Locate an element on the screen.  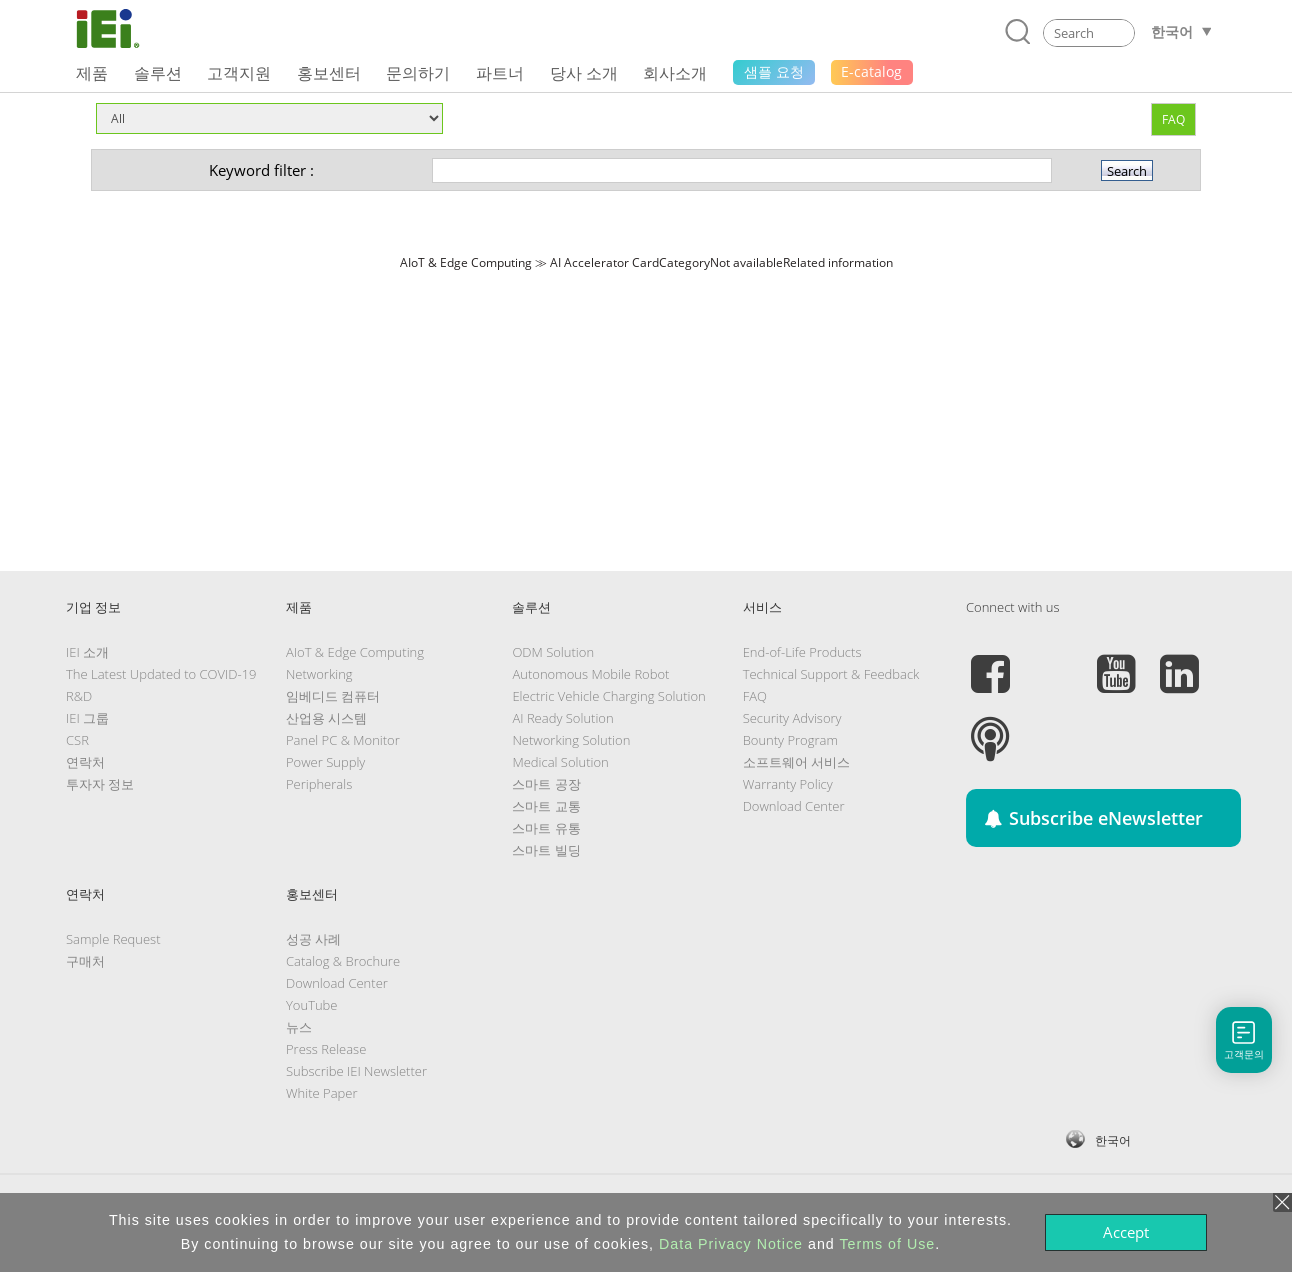
투자자 정보 is located at coordinates (100, 784).